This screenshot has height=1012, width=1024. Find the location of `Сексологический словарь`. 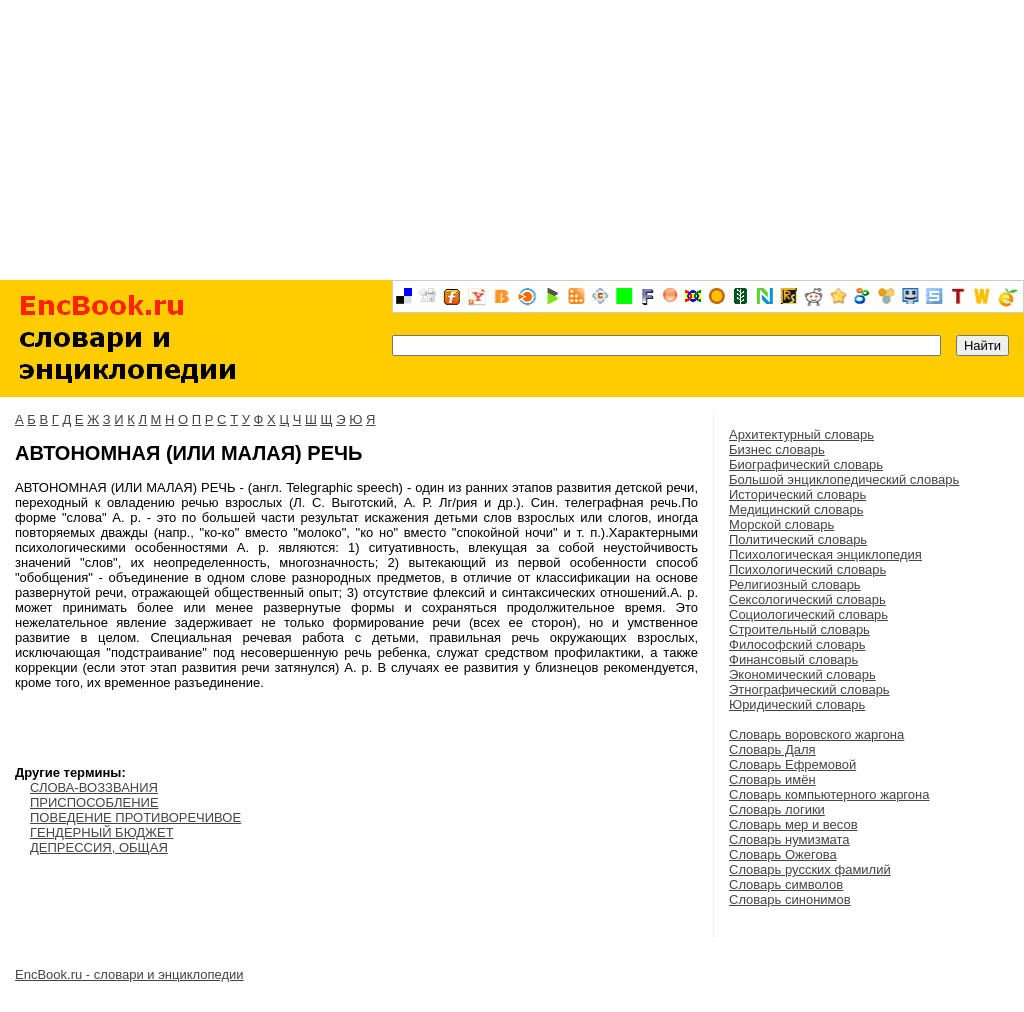

Сексологический словарь is located at coordinates (807, 599).